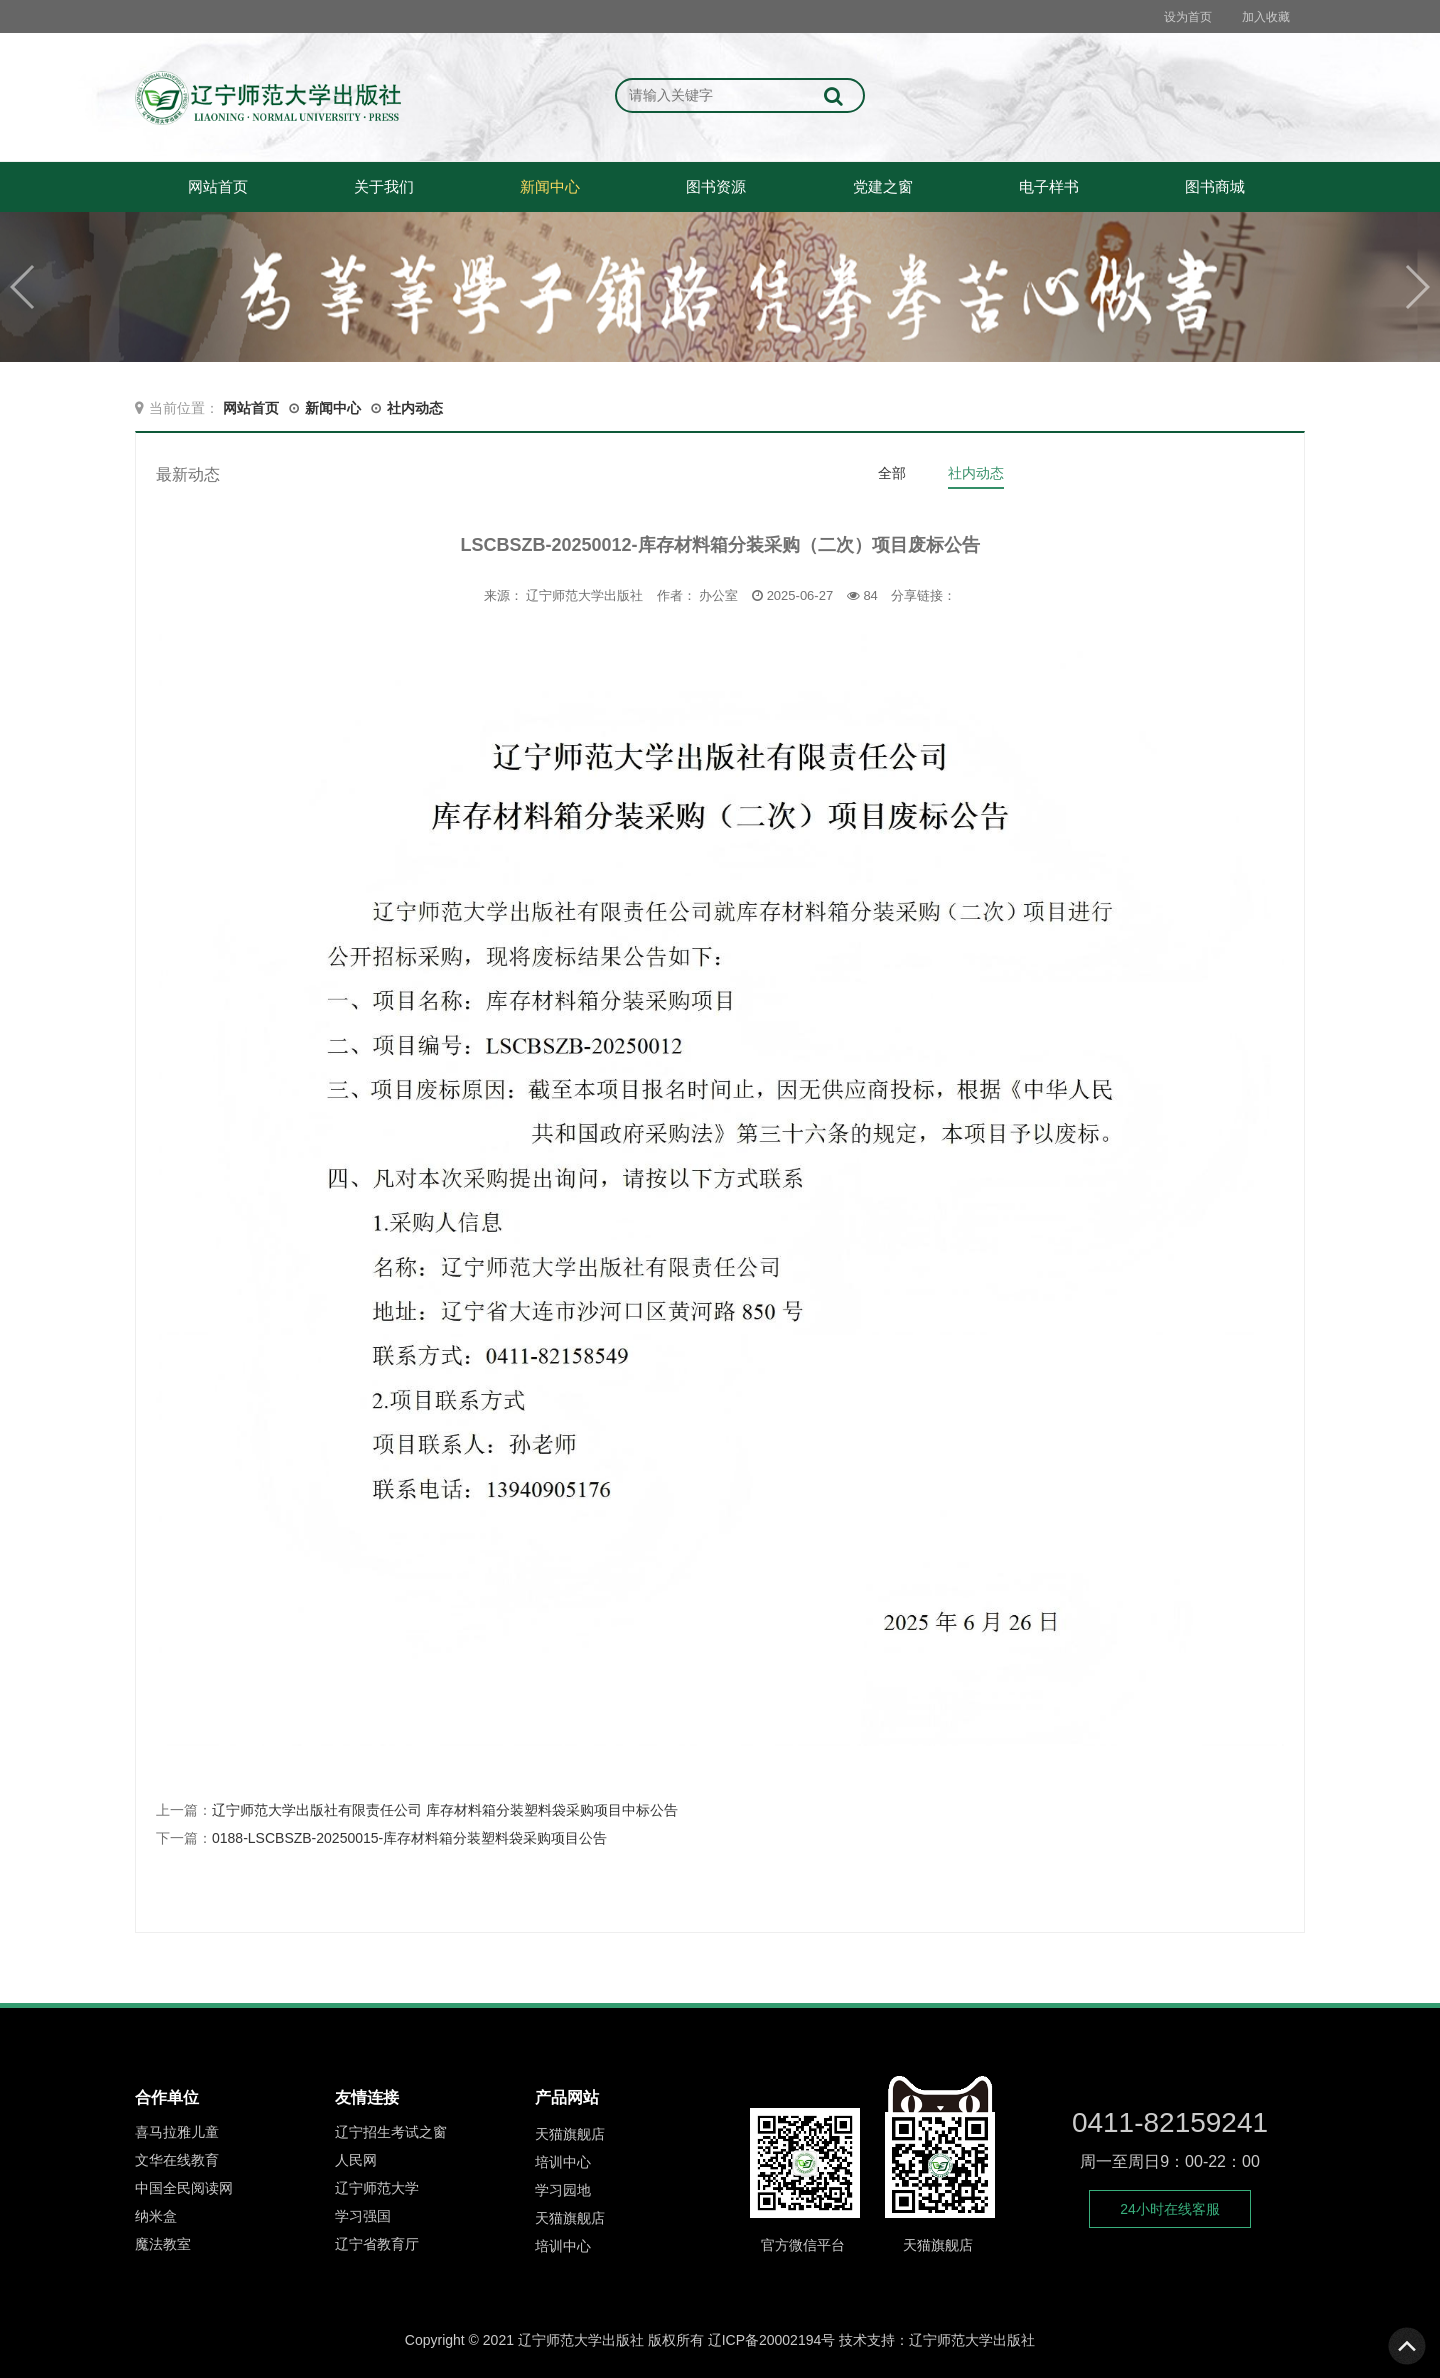 The height and width of the screenshot is (2378, 1440). Describe the element at coordinates (391, 2135) in the screenshot. I see `辽宁招生考试之窗` at that location.